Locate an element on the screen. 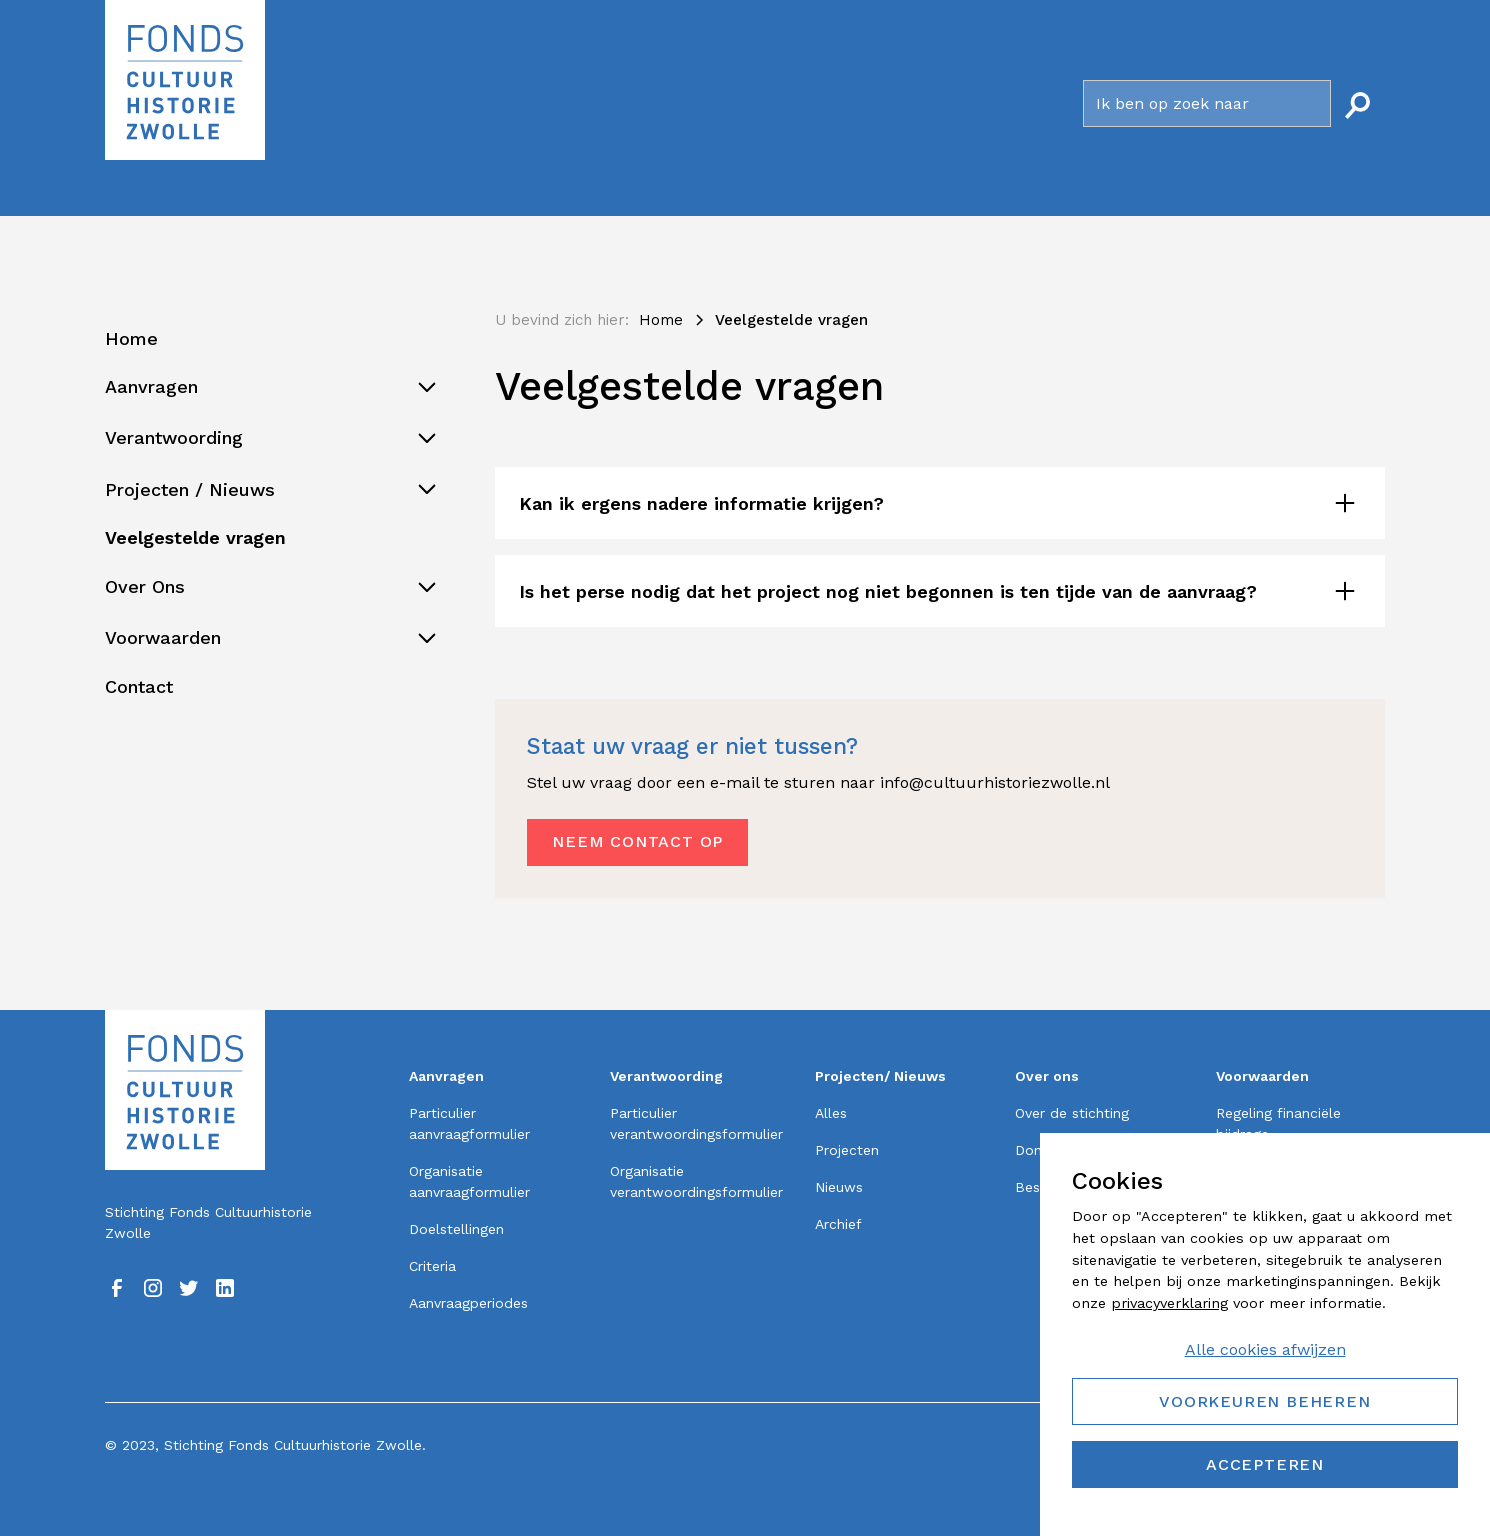  Organisatie verantwoordingsformulier is located at coordinates (696, 1181).